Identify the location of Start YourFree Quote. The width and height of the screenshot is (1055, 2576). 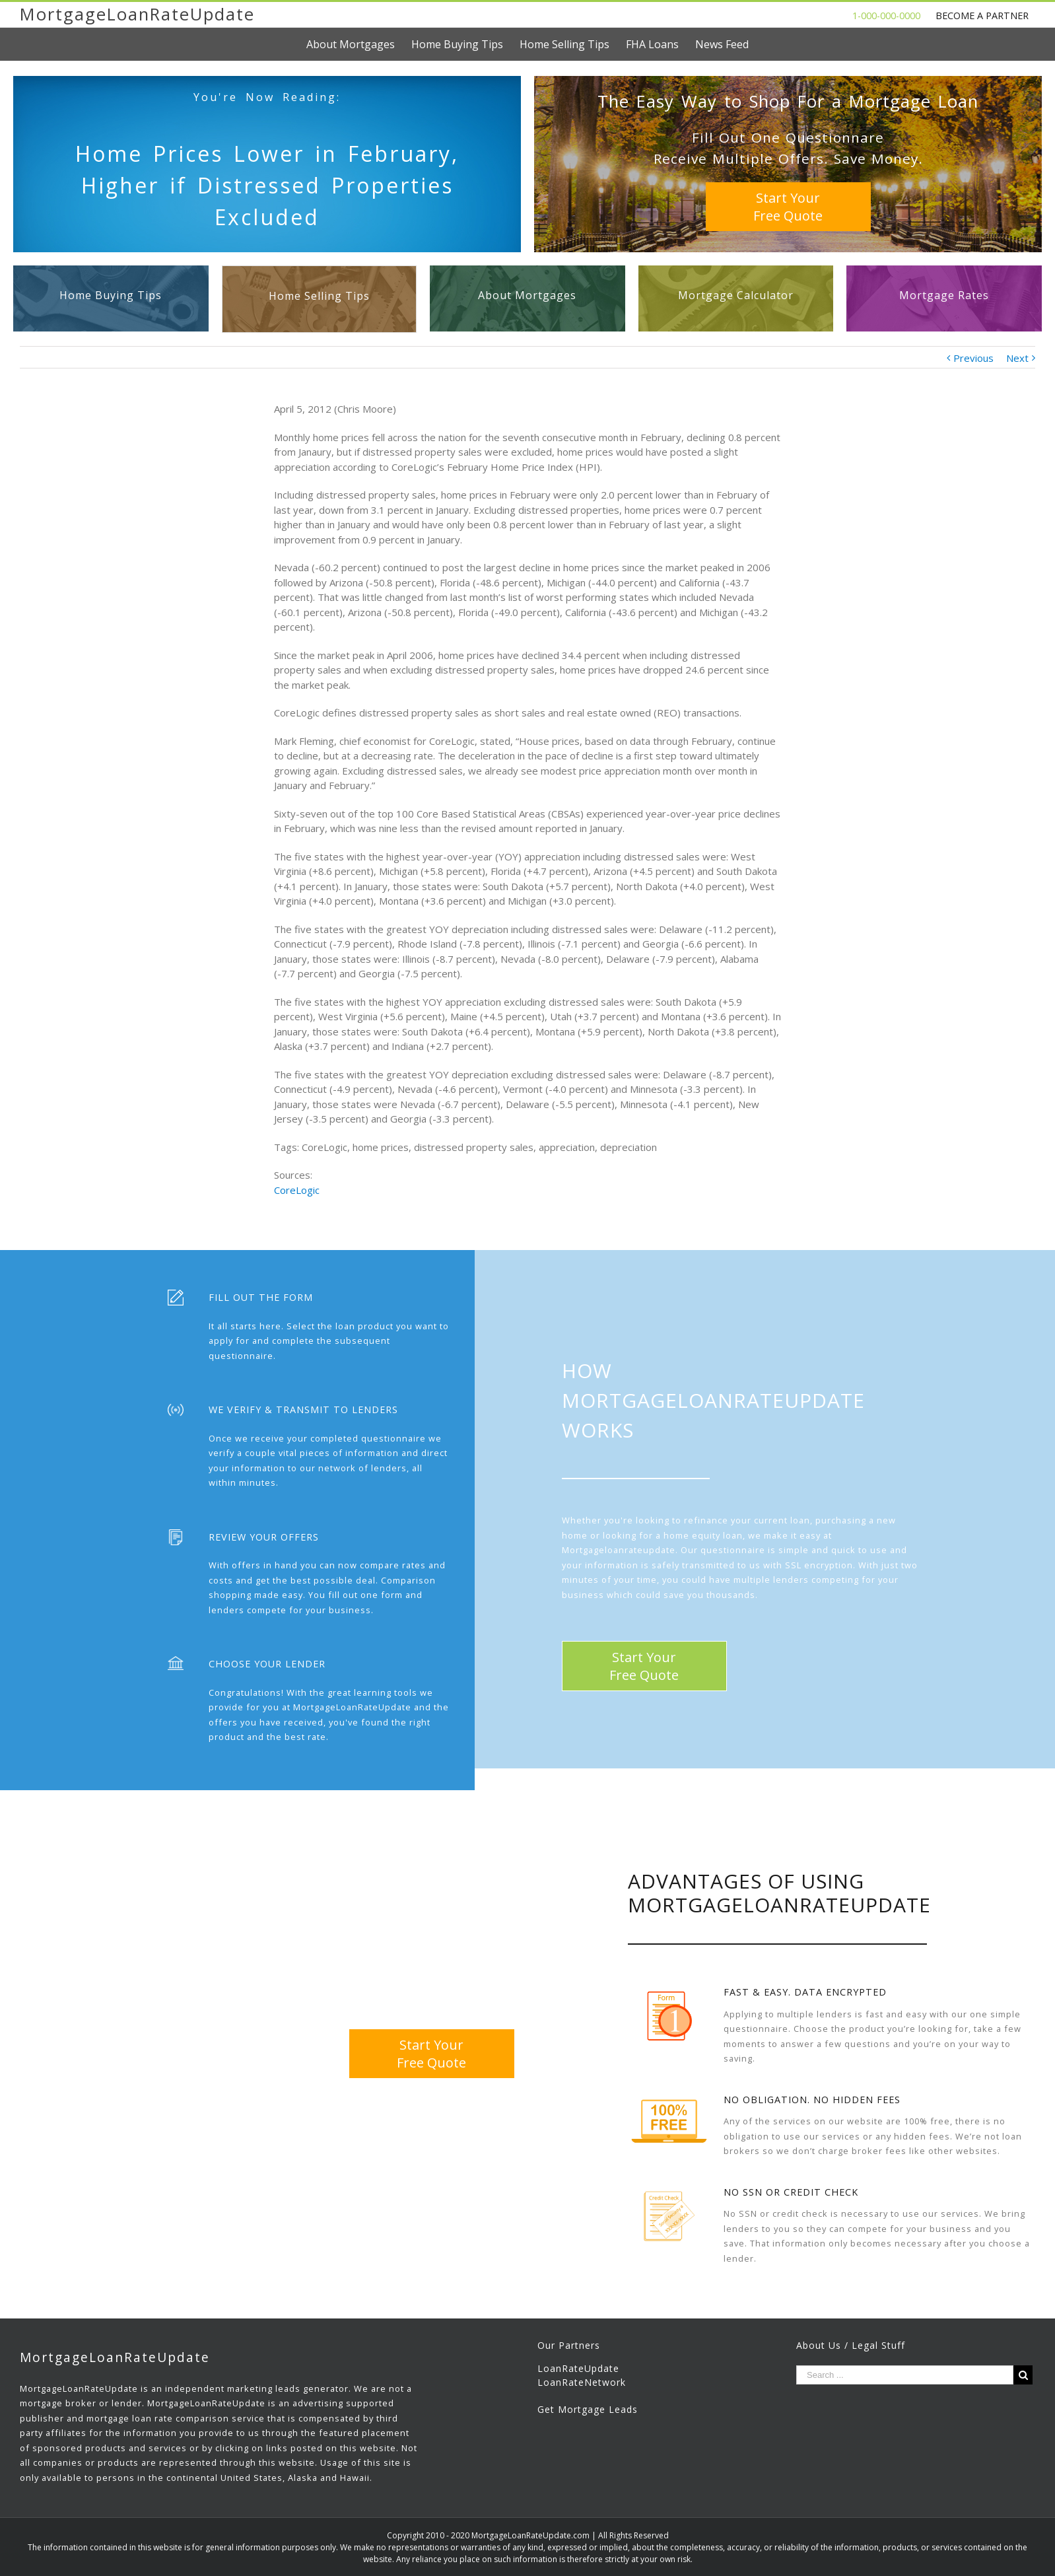
(788, 207).